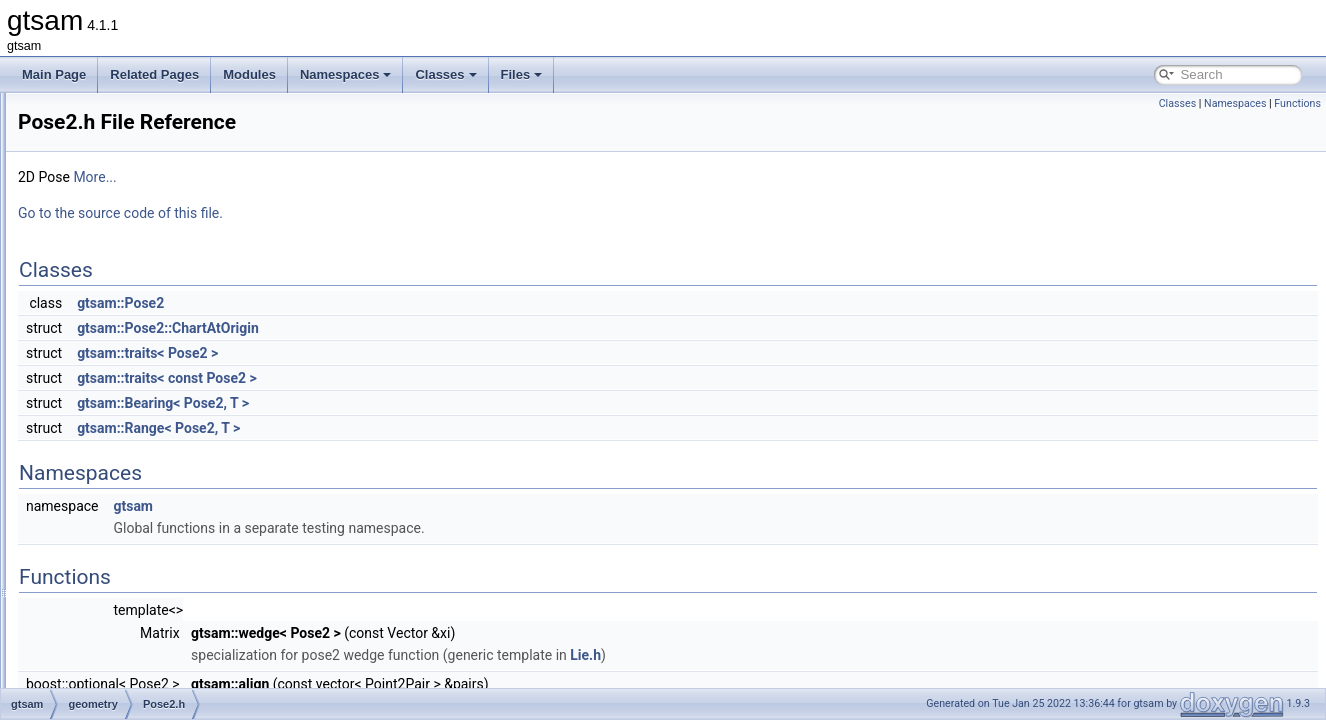  I want to click on Main Page, so click(54, 74).